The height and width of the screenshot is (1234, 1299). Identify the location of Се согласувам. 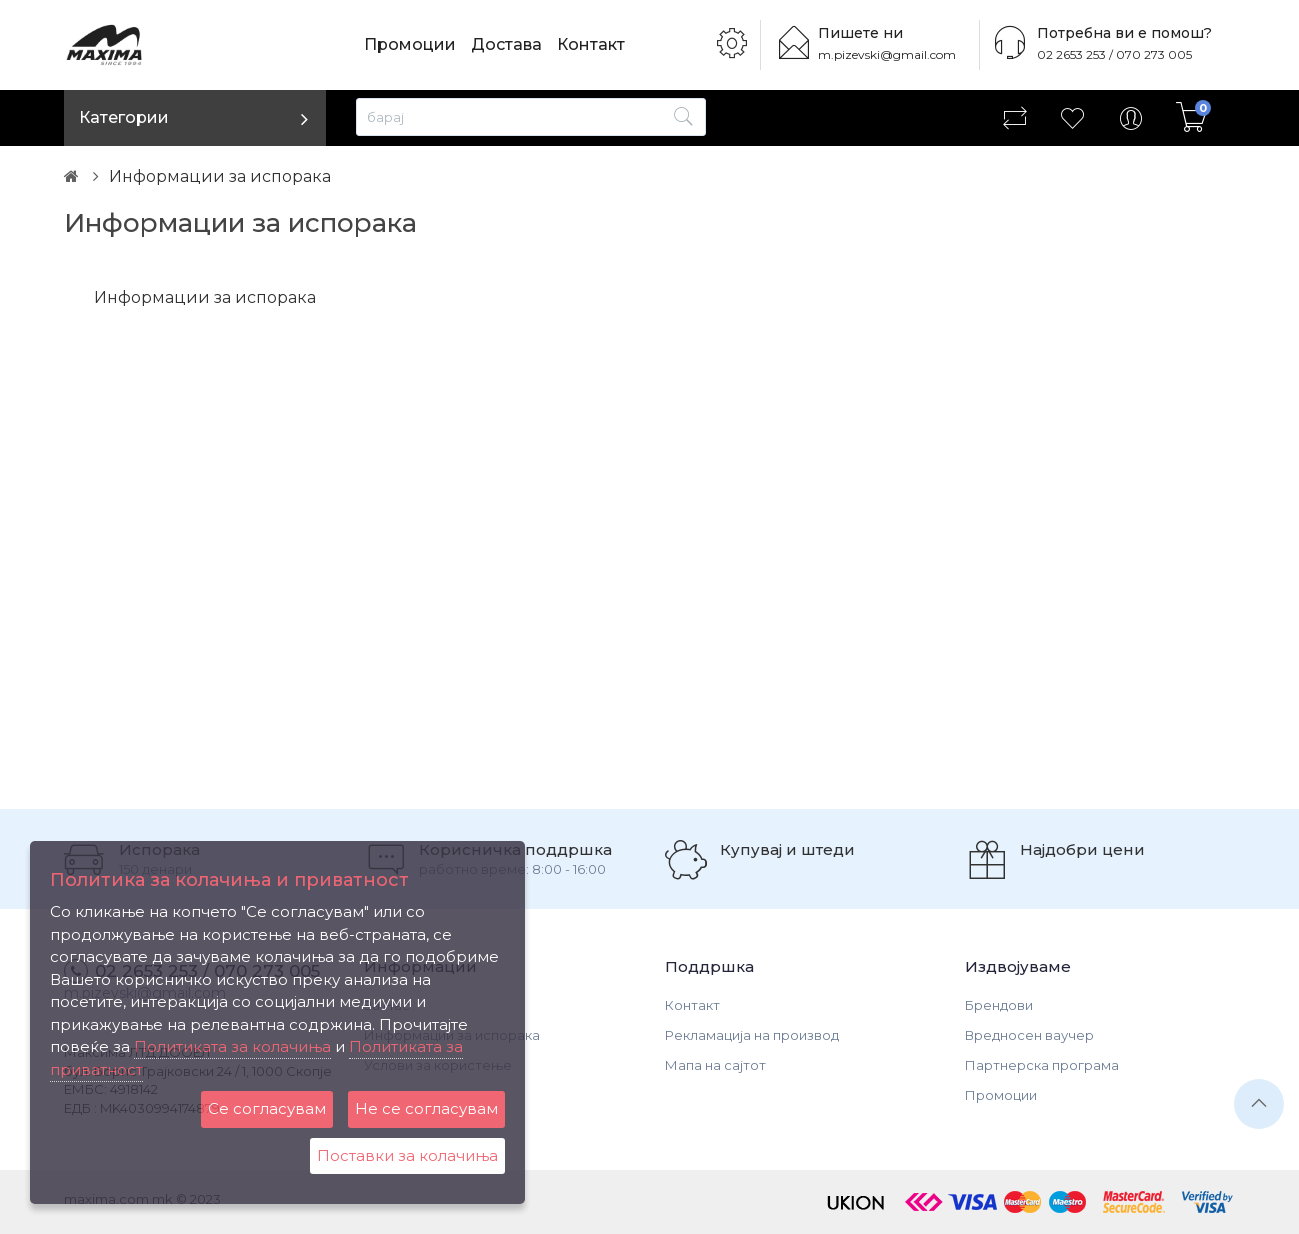
(267, 1108).